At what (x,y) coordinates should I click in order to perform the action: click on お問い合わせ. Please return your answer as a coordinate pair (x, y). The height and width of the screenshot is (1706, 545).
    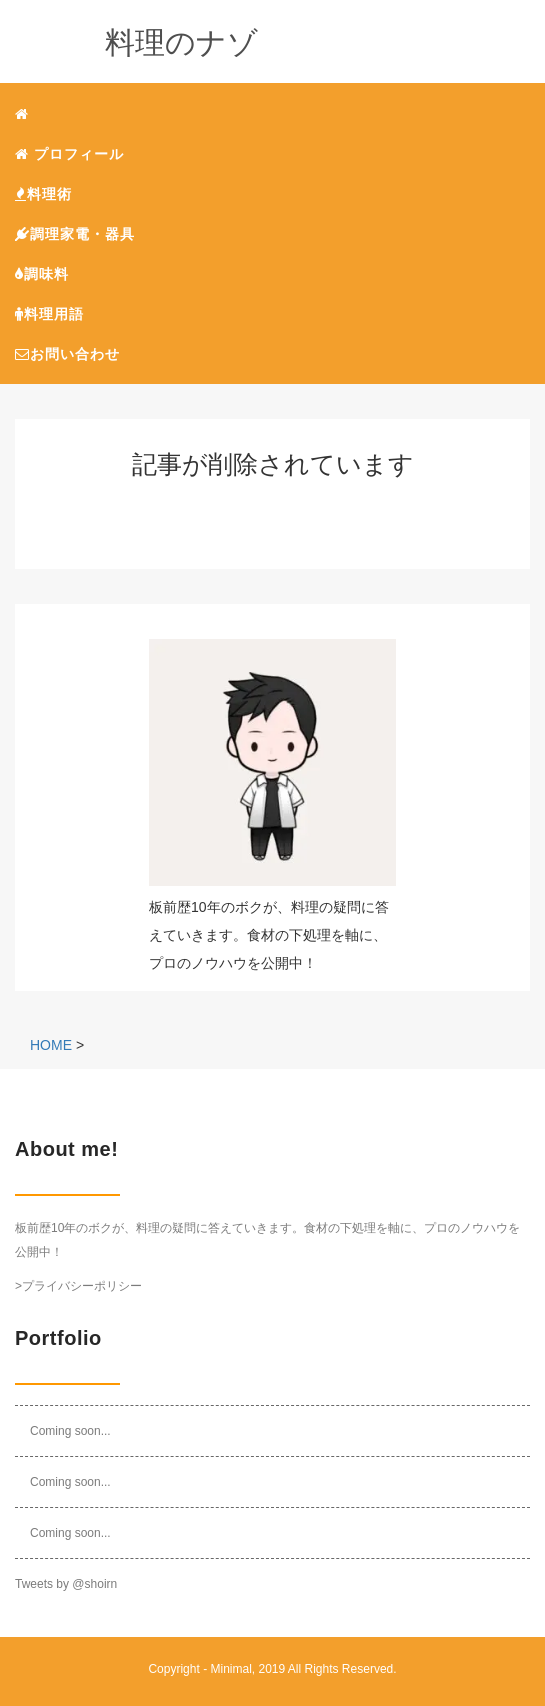
    Looking at the image, I should click on (67, 354).